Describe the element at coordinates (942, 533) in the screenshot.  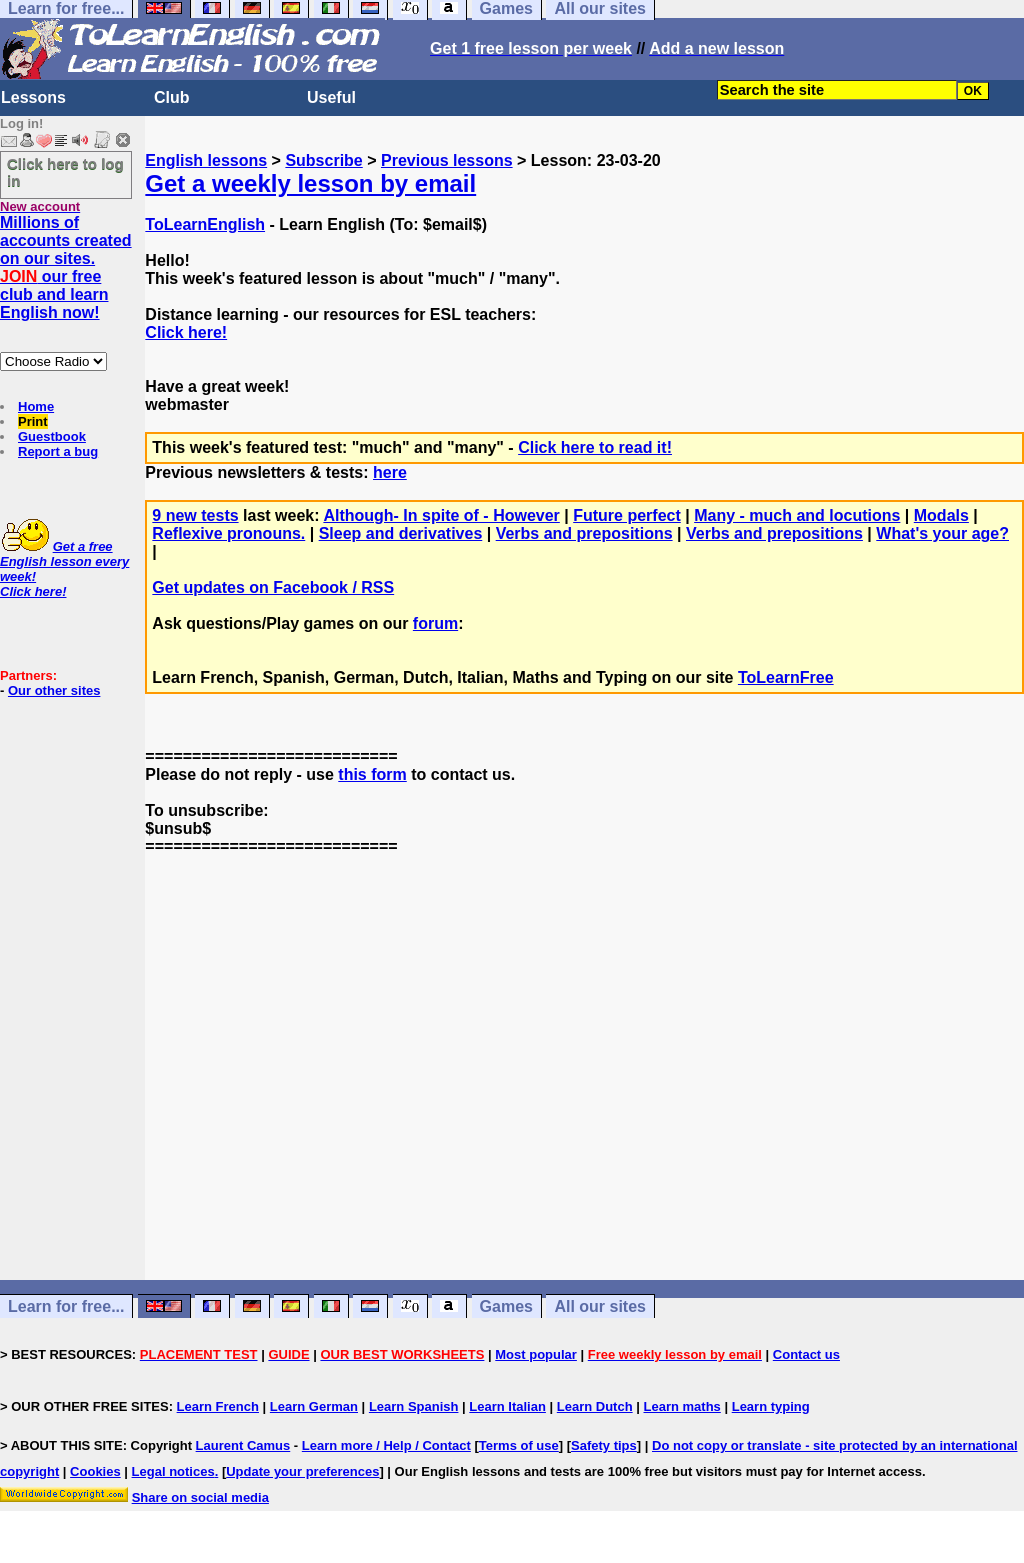
I see `What's your age?` at that location.